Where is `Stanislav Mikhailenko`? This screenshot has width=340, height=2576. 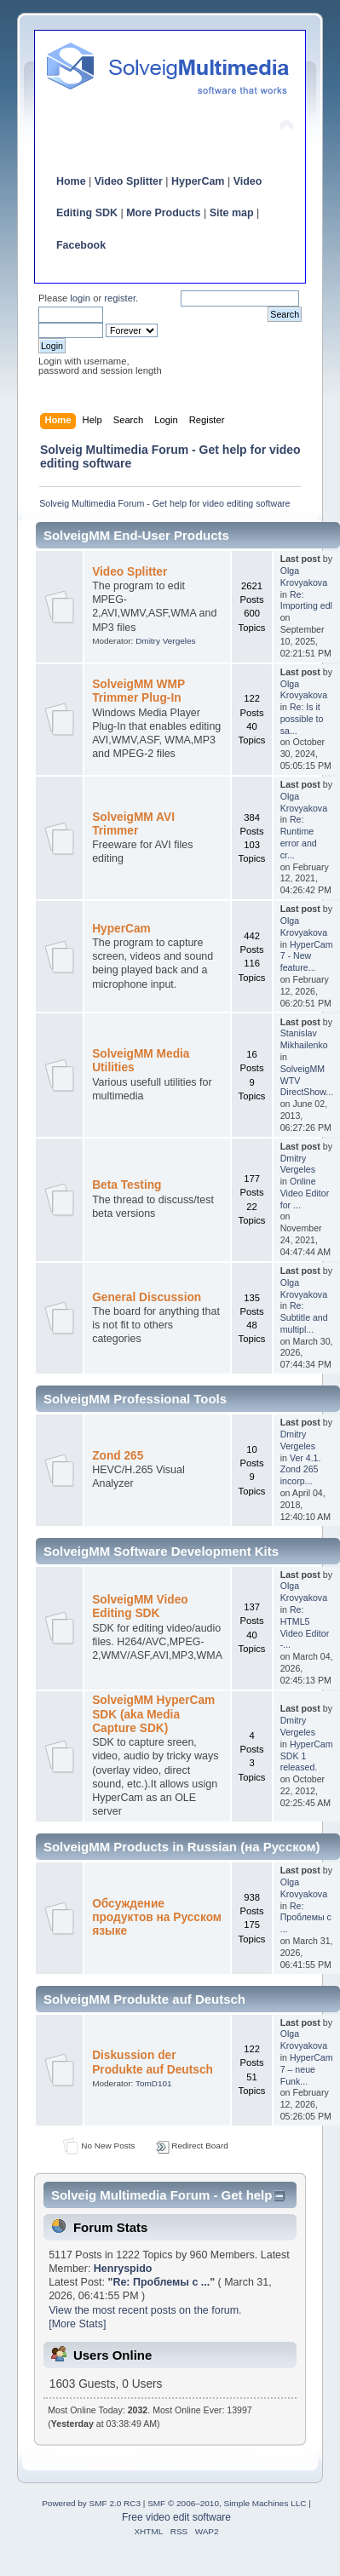
Stanislav Mikhailenko is located at coordinates (304, 1039).